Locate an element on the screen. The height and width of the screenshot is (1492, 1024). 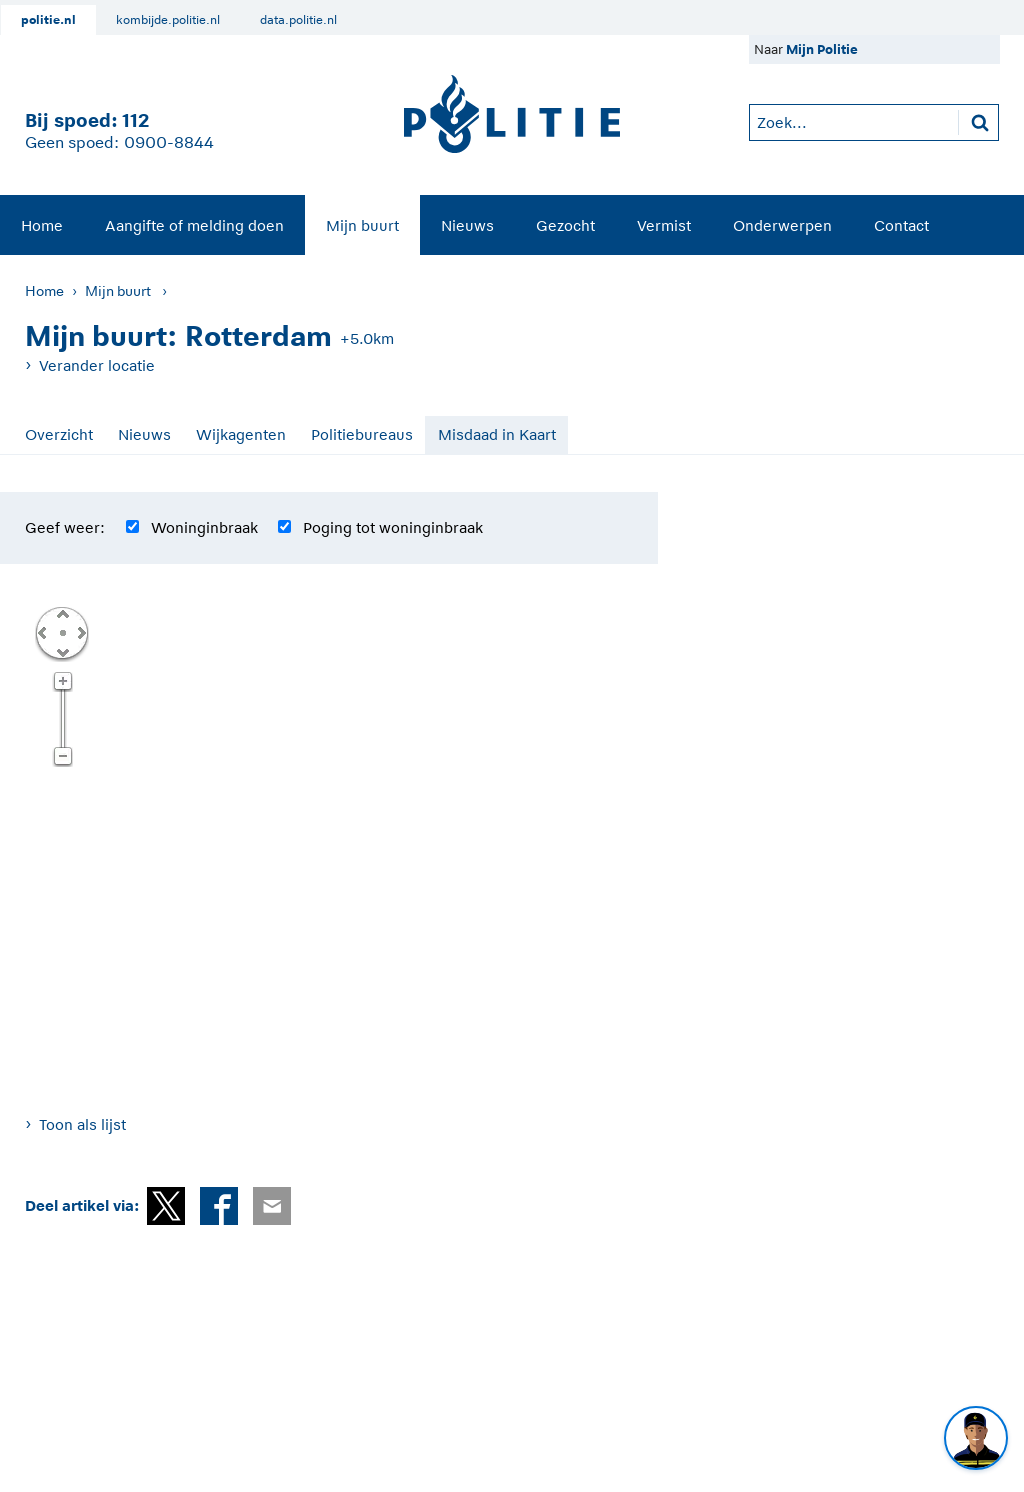
Contact is located at coordinates (901, 225).